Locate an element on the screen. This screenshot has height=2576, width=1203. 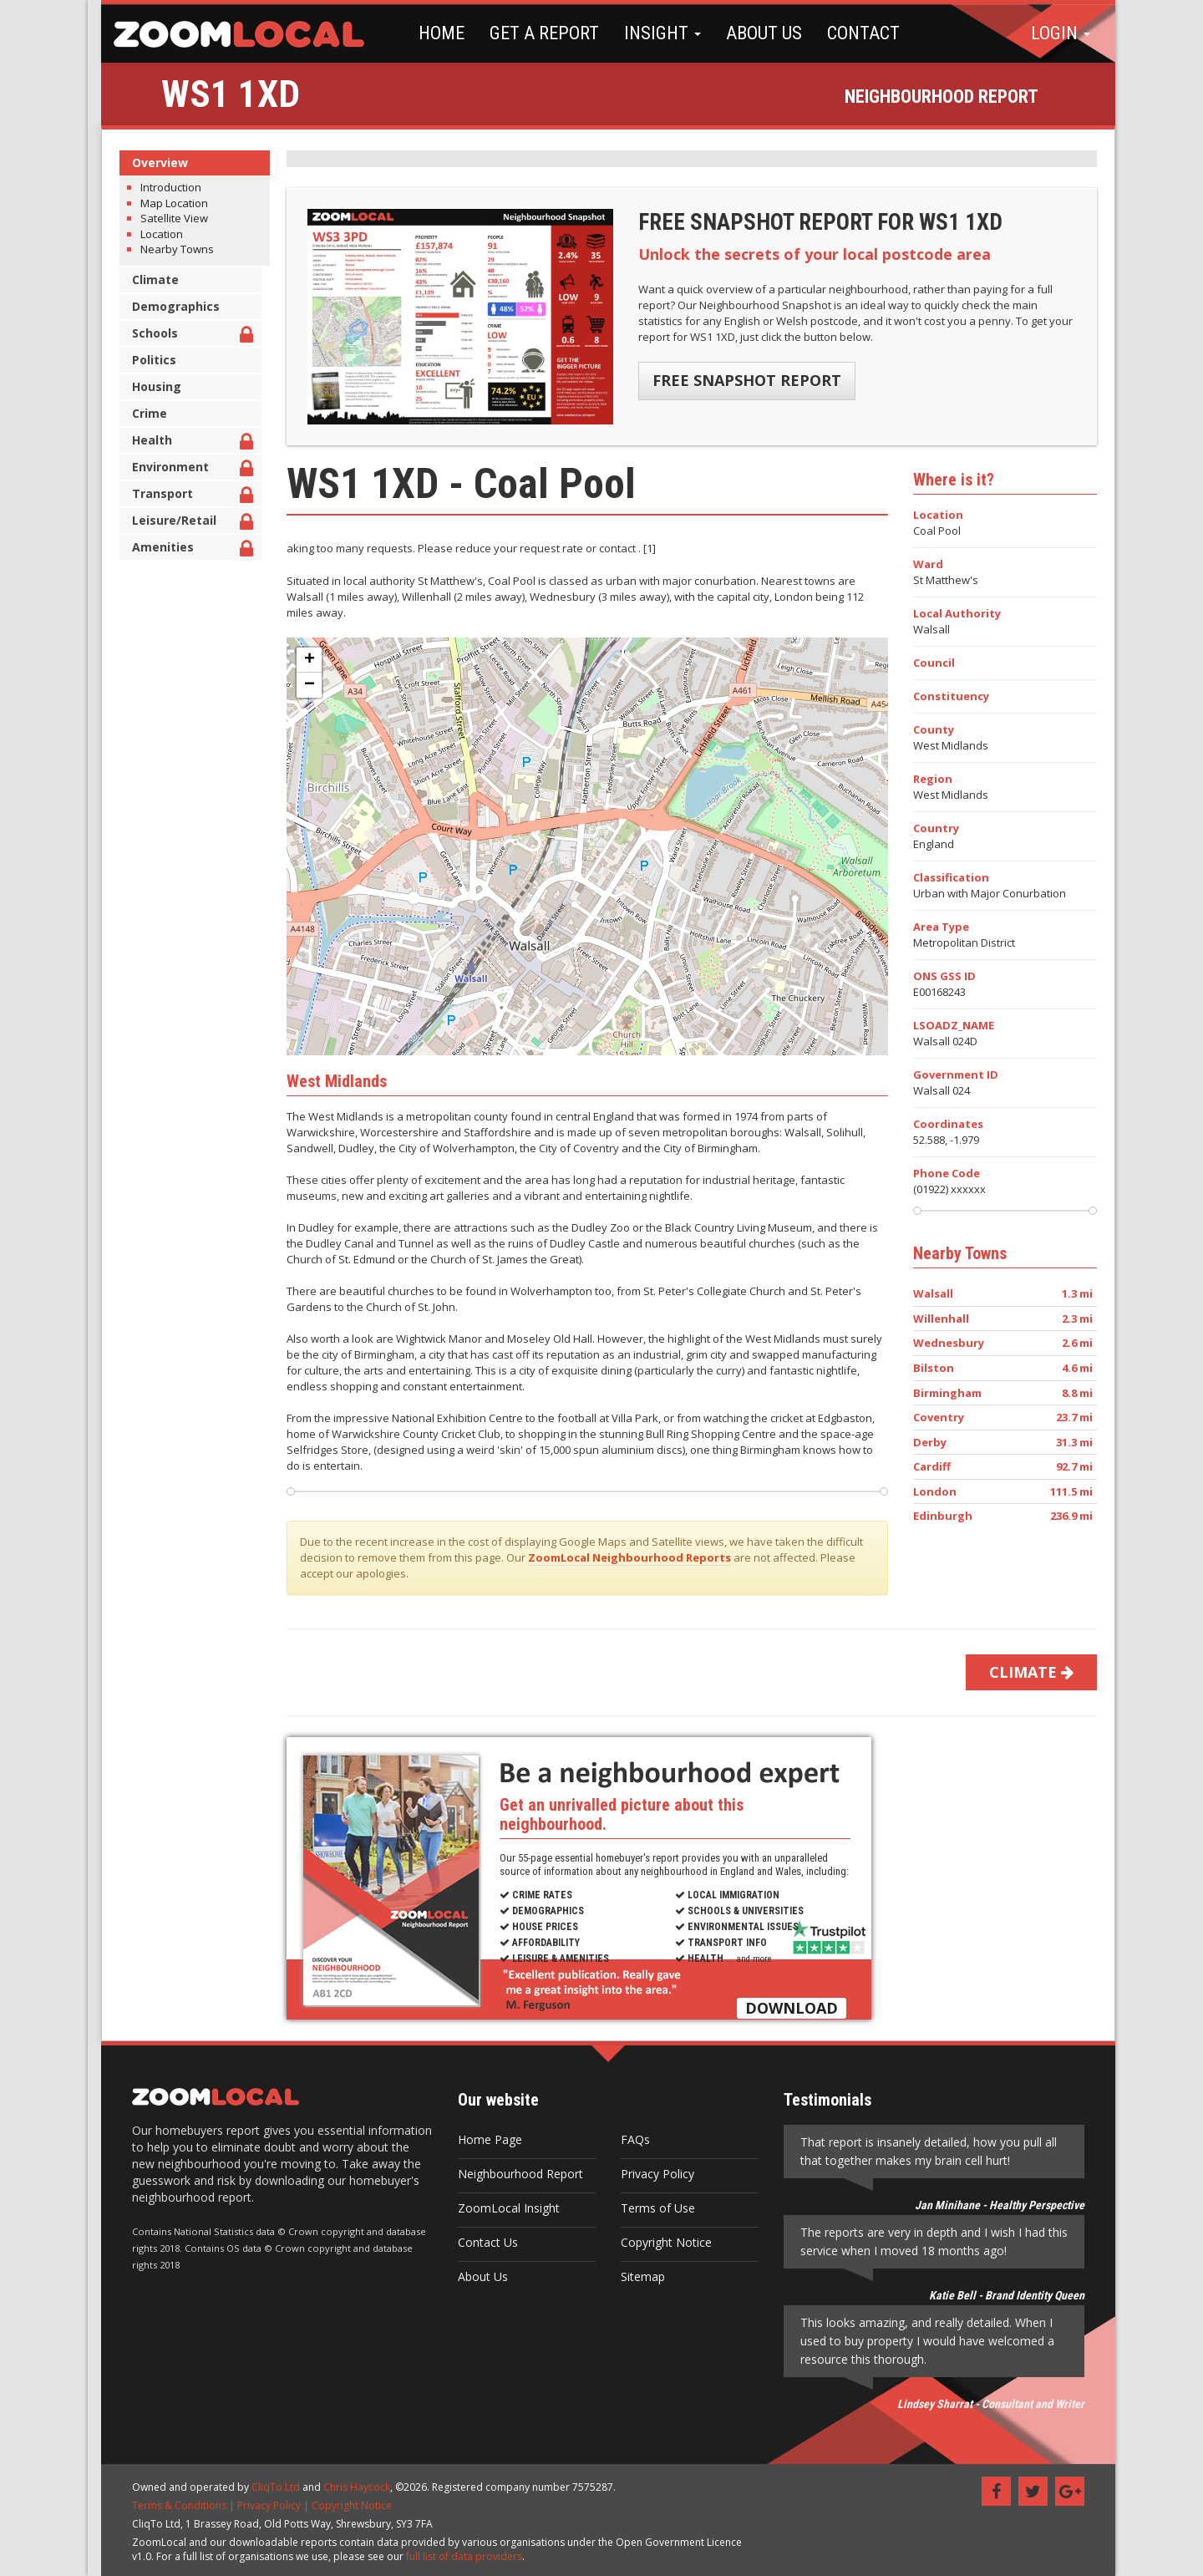
Crime is located at coordinates (142, 413).